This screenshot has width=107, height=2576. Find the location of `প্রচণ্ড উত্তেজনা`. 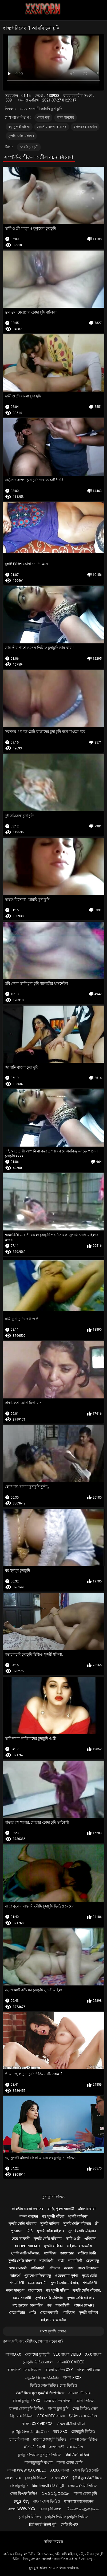

প্রচণ্ড উত্তেজনা is located at coordinates (87, 2268).